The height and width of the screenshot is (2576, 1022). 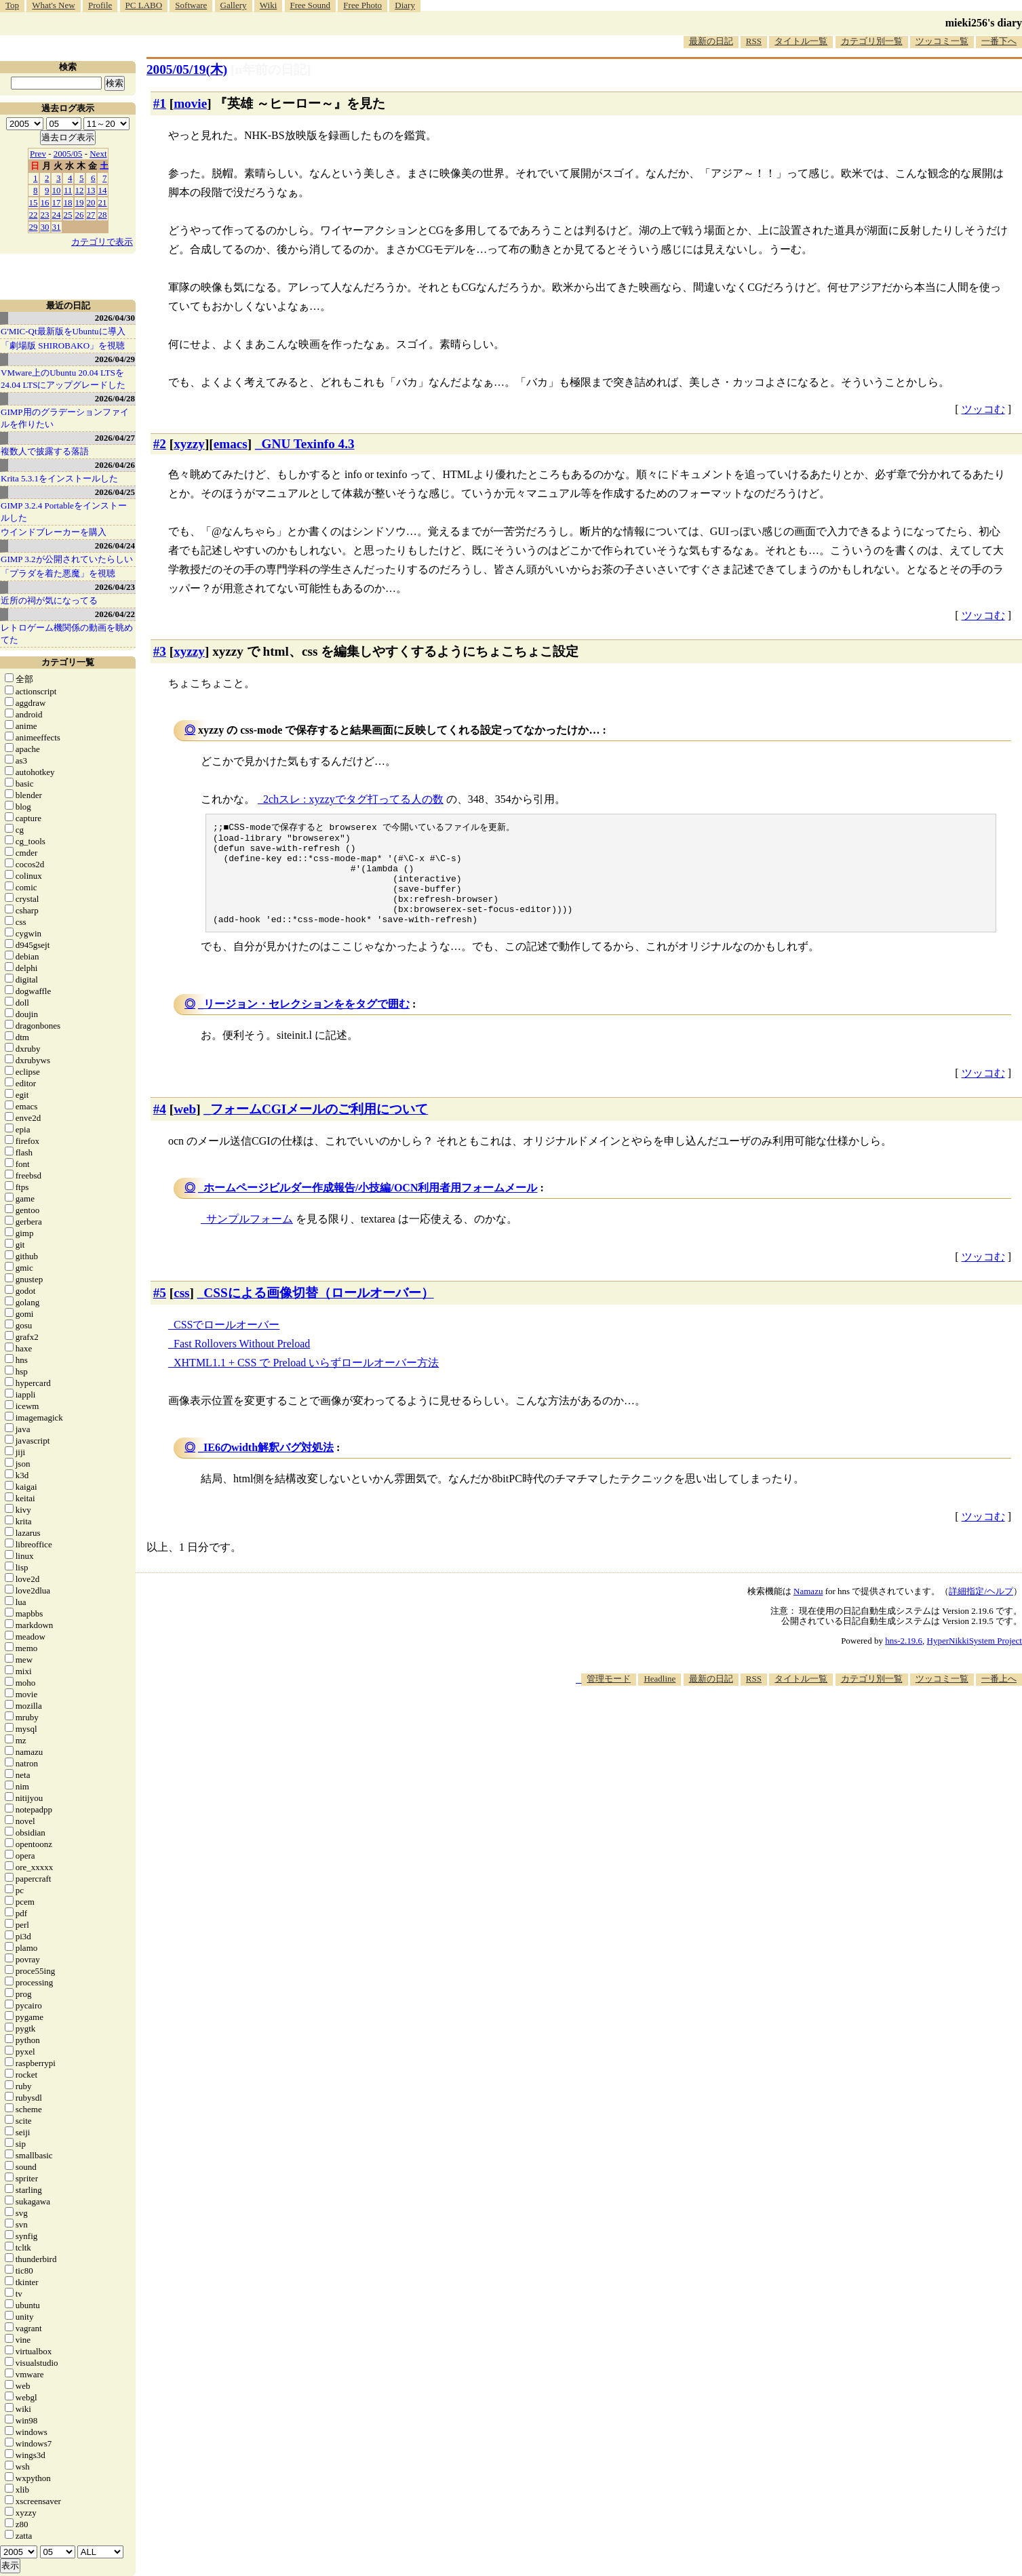 What do you see at coordinates (63, 345) in the screenshot?
I see `「劇場版 SHIROBAKO」を視聴` at bounding box center [63, 345].